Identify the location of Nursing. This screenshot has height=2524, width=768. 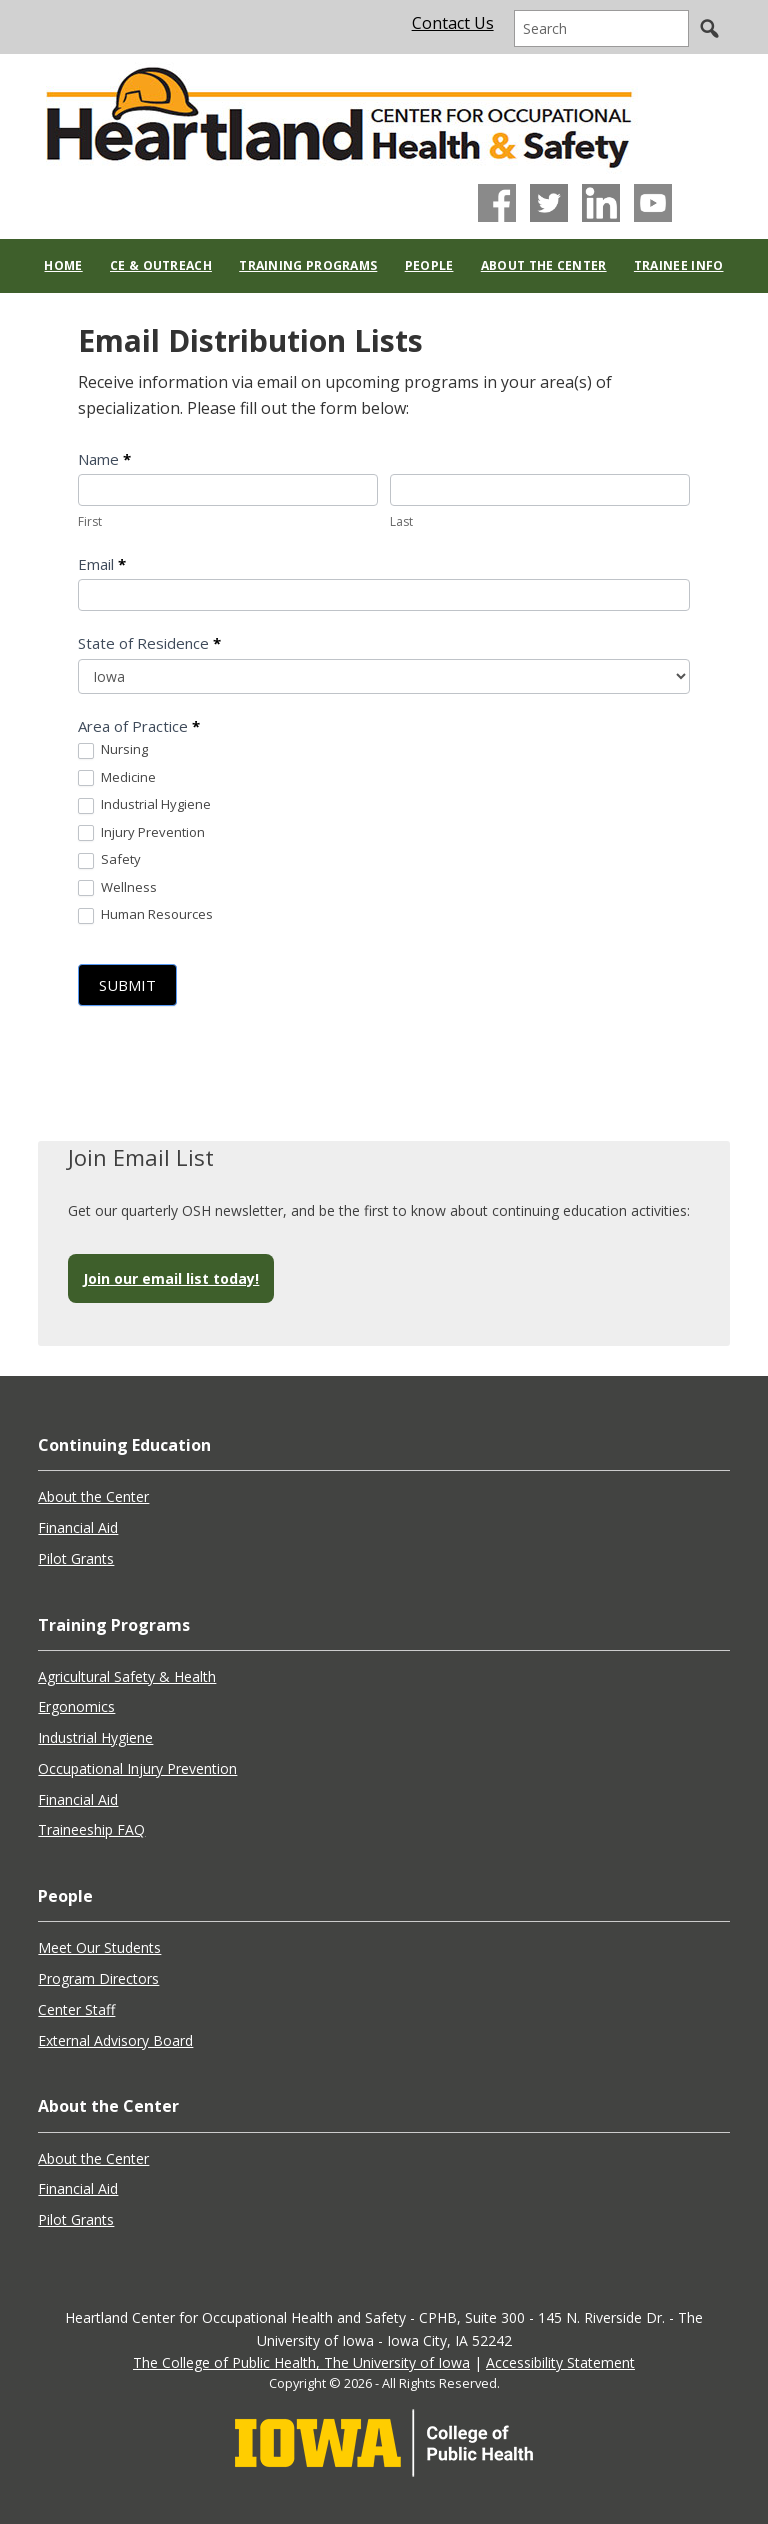
(113, 750).